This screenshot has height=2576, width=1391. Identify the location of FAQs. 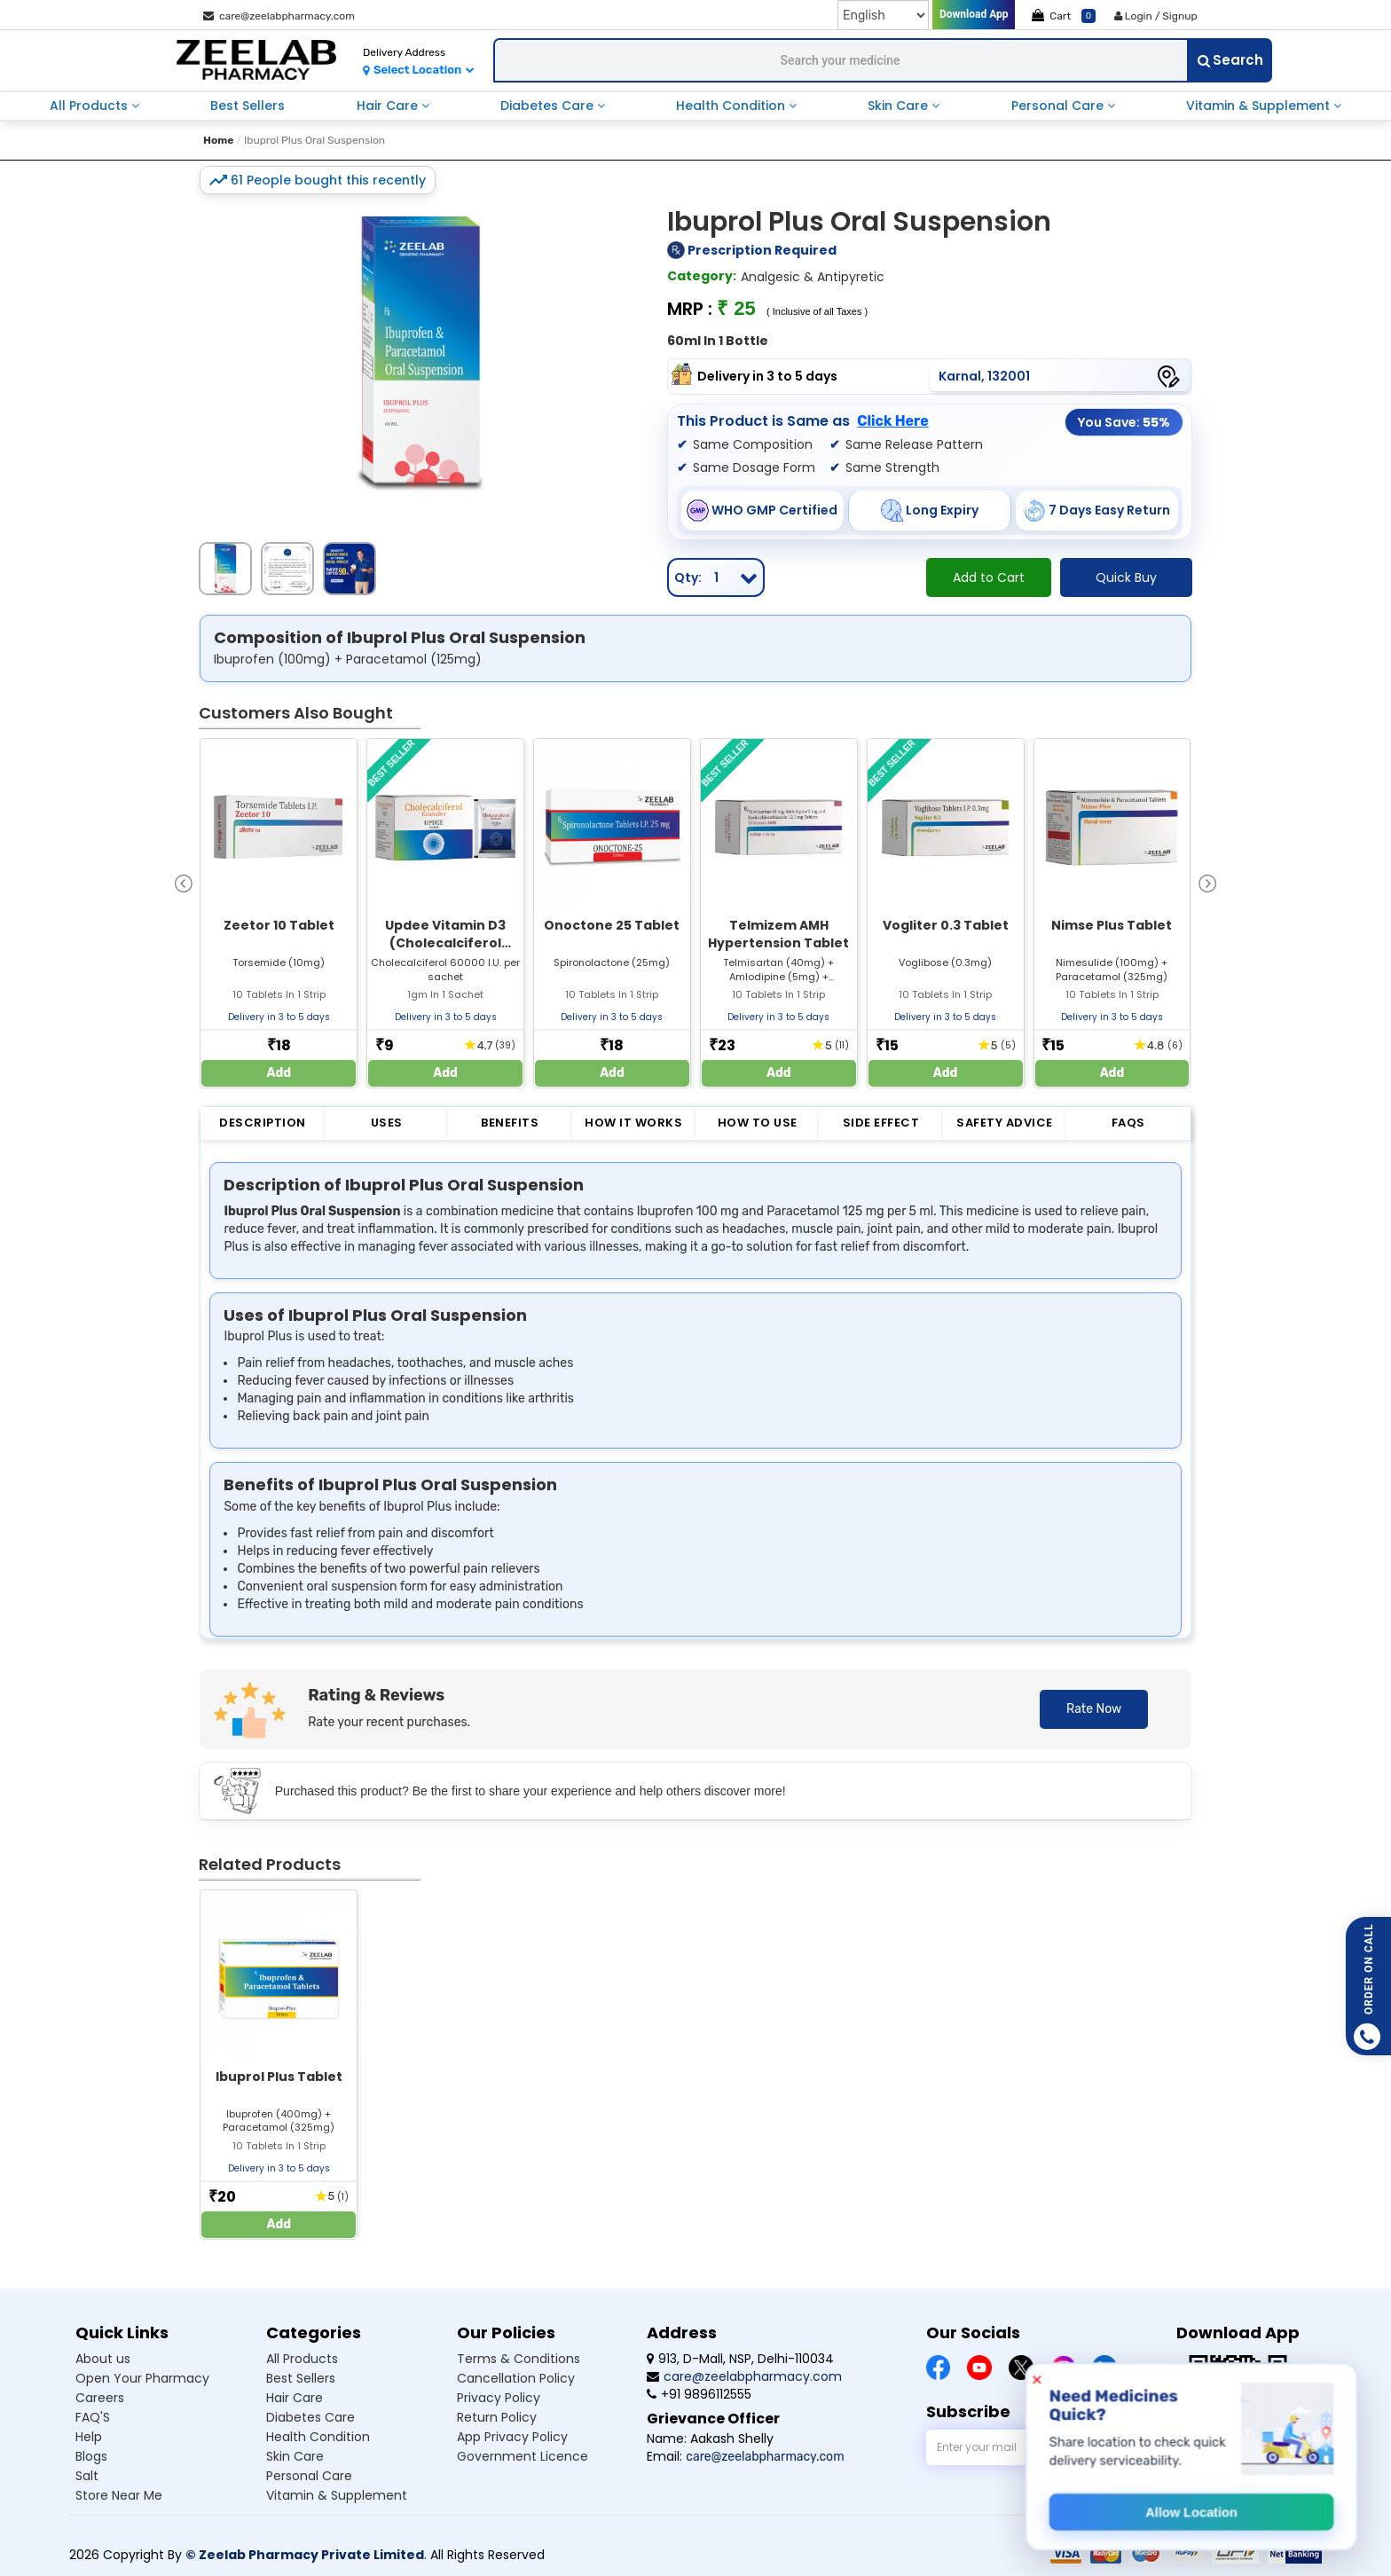
(1128, 1122).